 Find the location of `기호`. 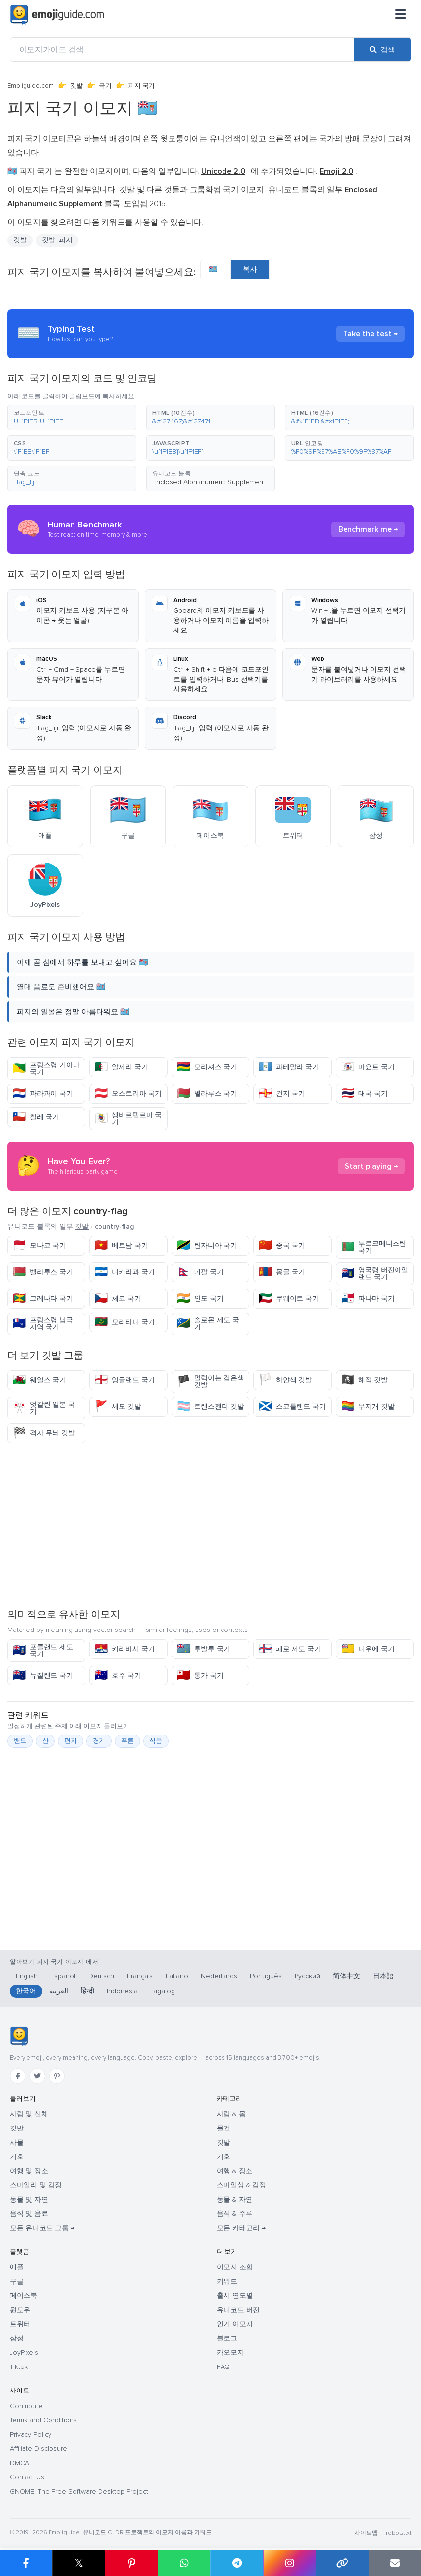

기호 is located at coordinates (17, 2157).